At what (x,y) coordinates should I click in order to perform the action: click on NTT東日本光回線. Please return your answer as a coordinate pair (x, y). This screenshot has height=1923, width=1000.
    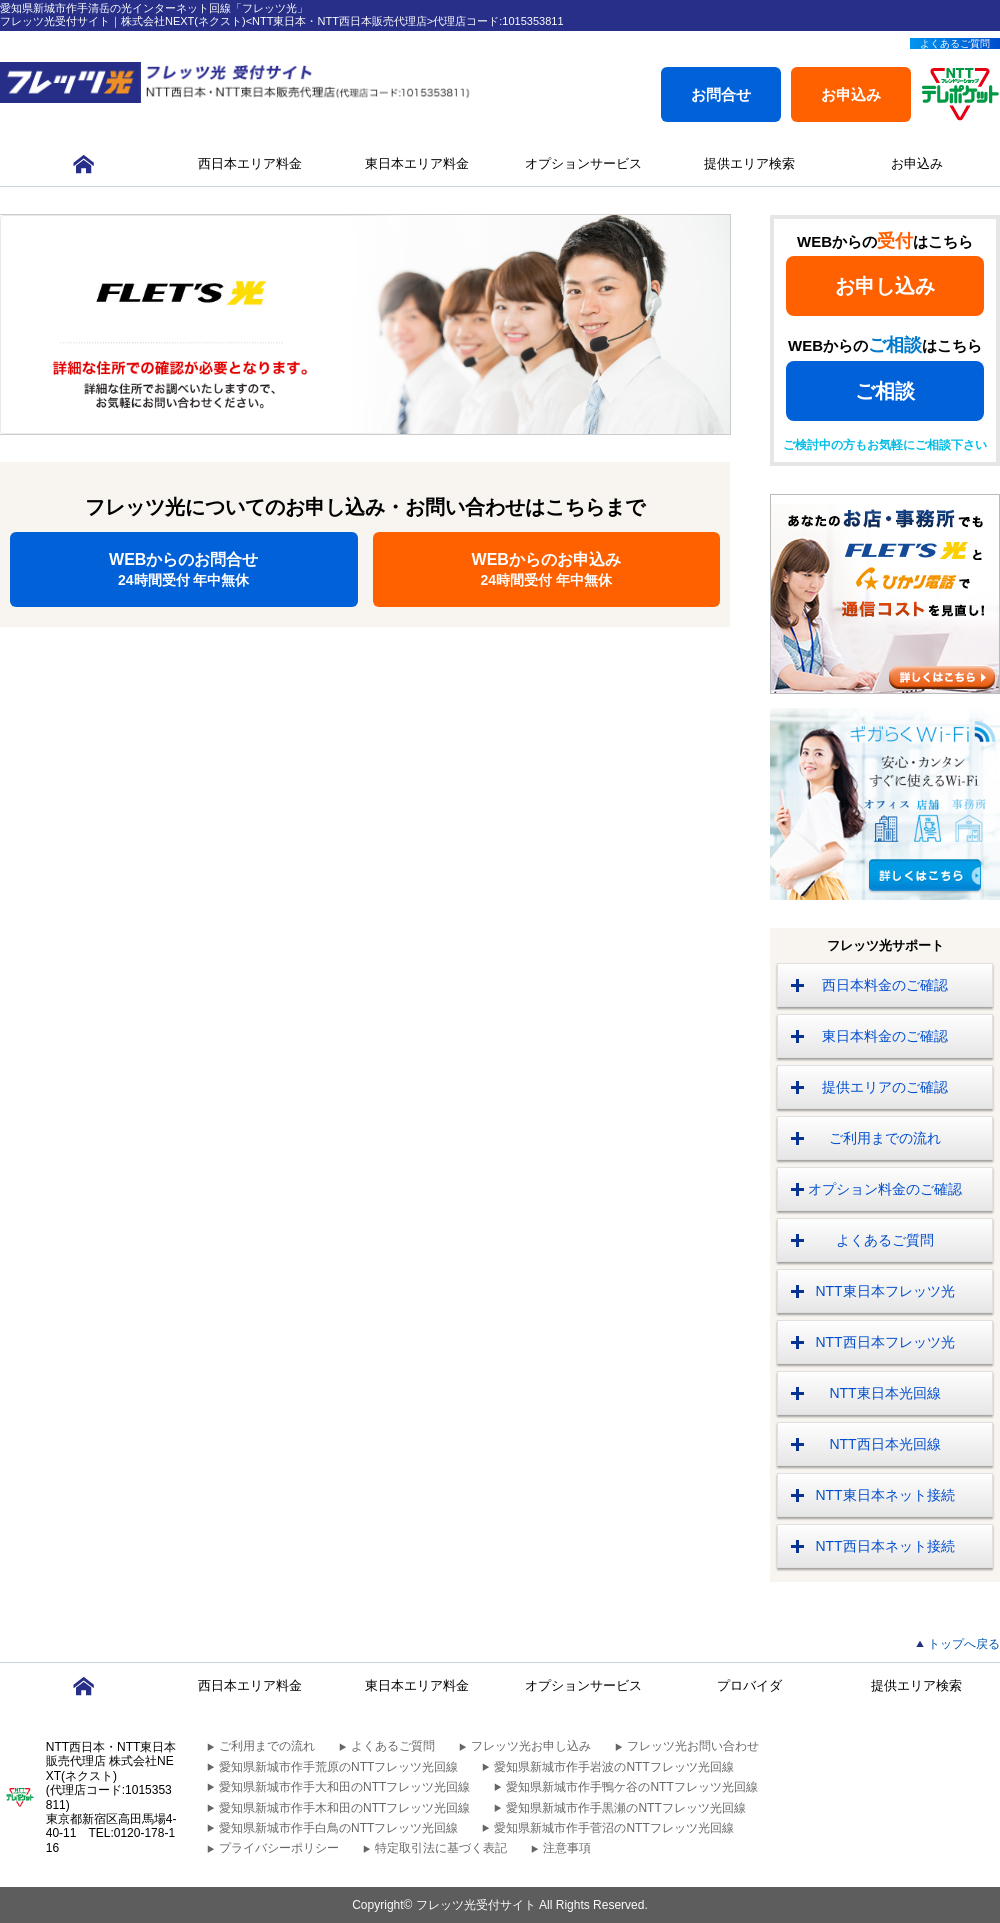
    Looking at the image, I should click on (884, 1393).